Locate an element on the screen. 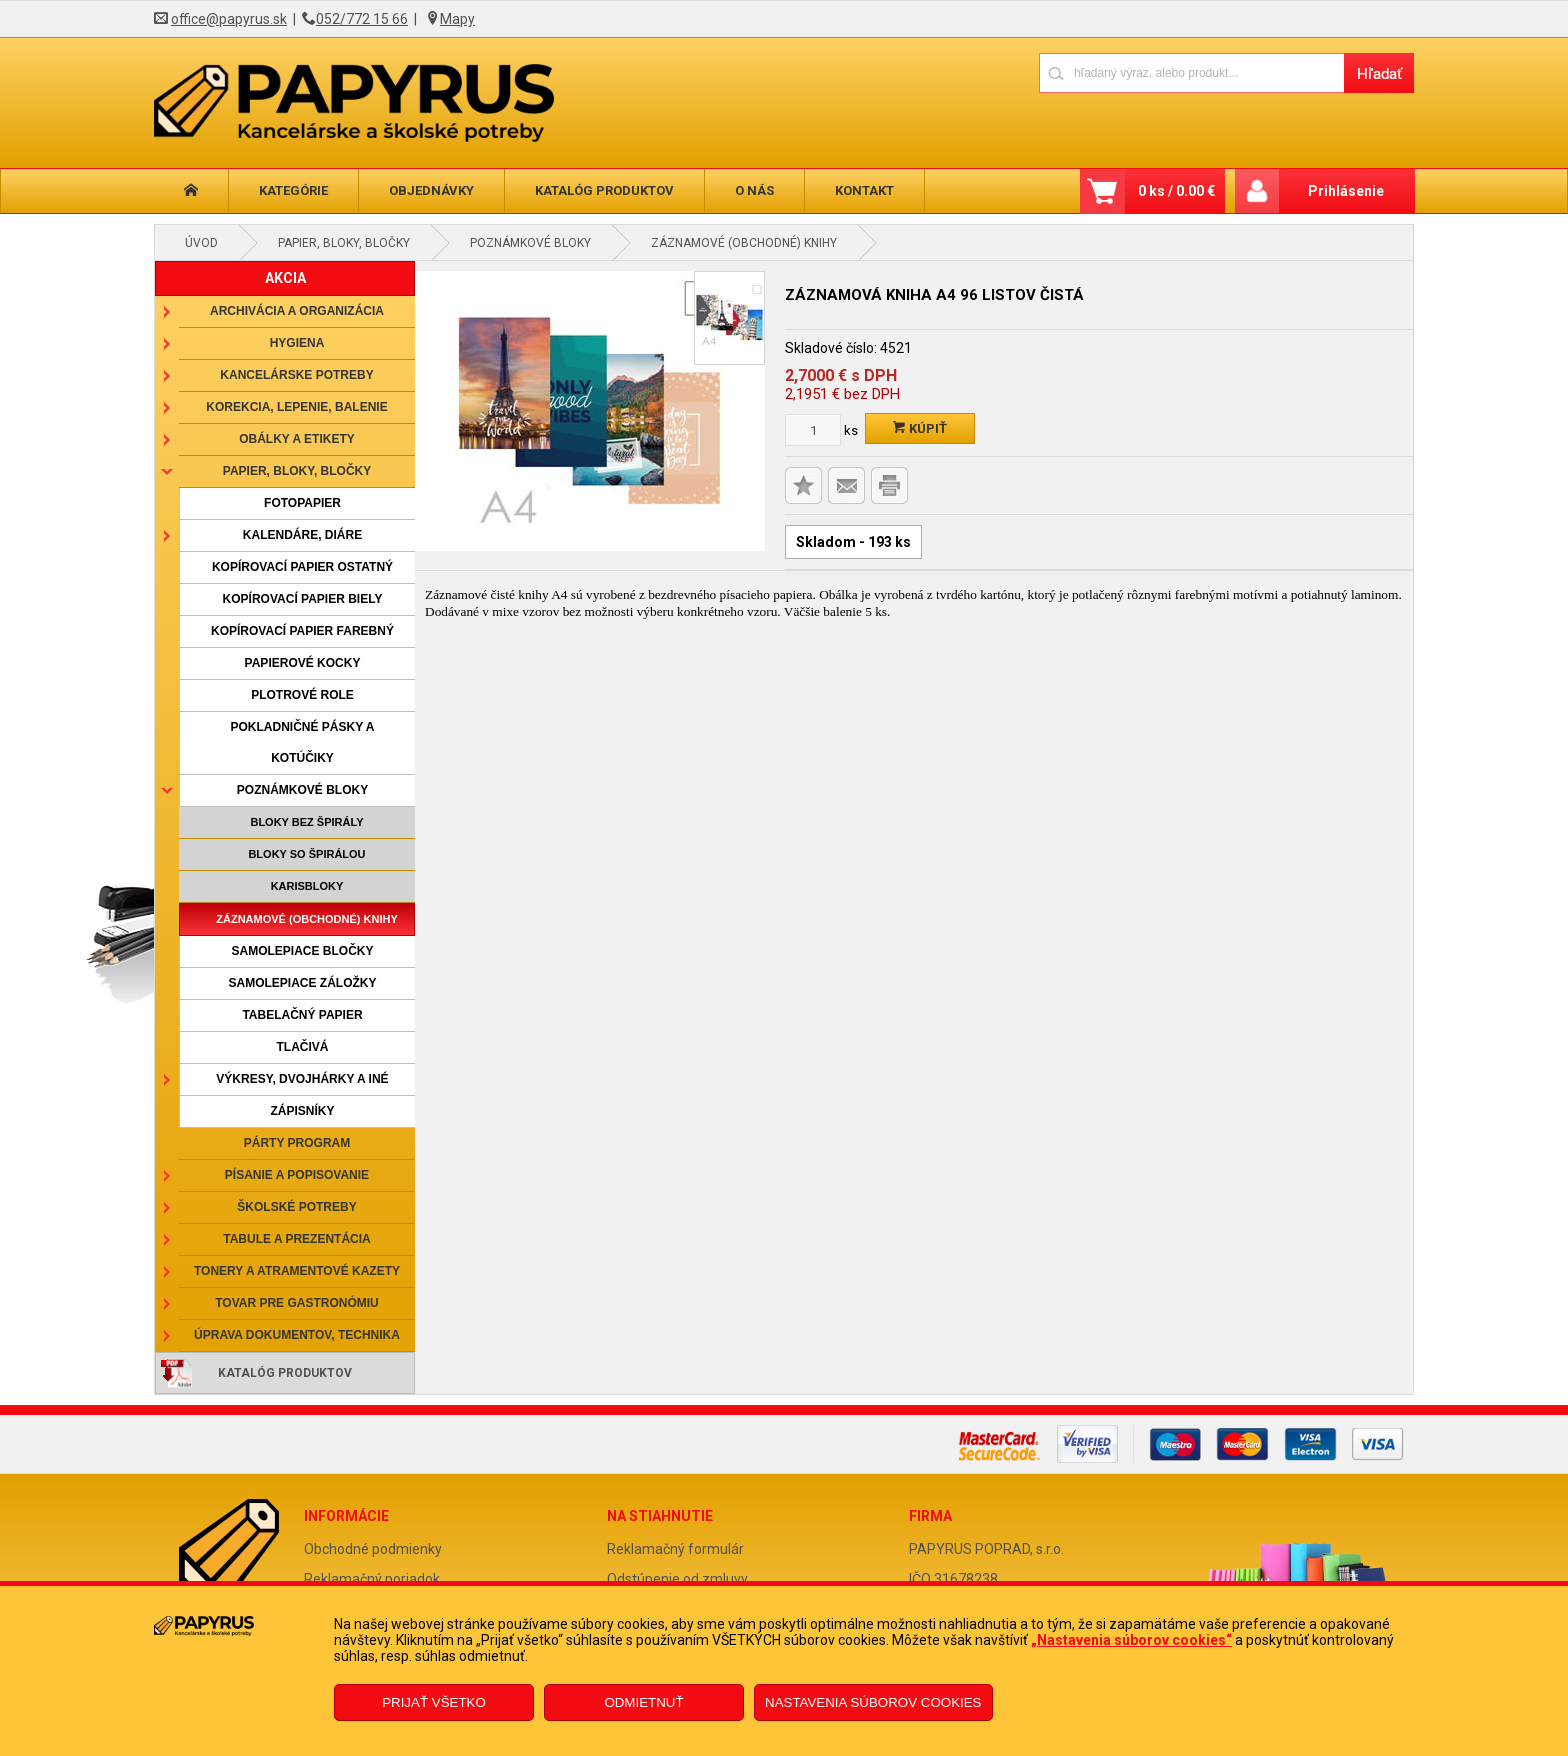 The height and width of the screenshot is (1756, 1568). Párty program is located at coordinates (297, 1143).